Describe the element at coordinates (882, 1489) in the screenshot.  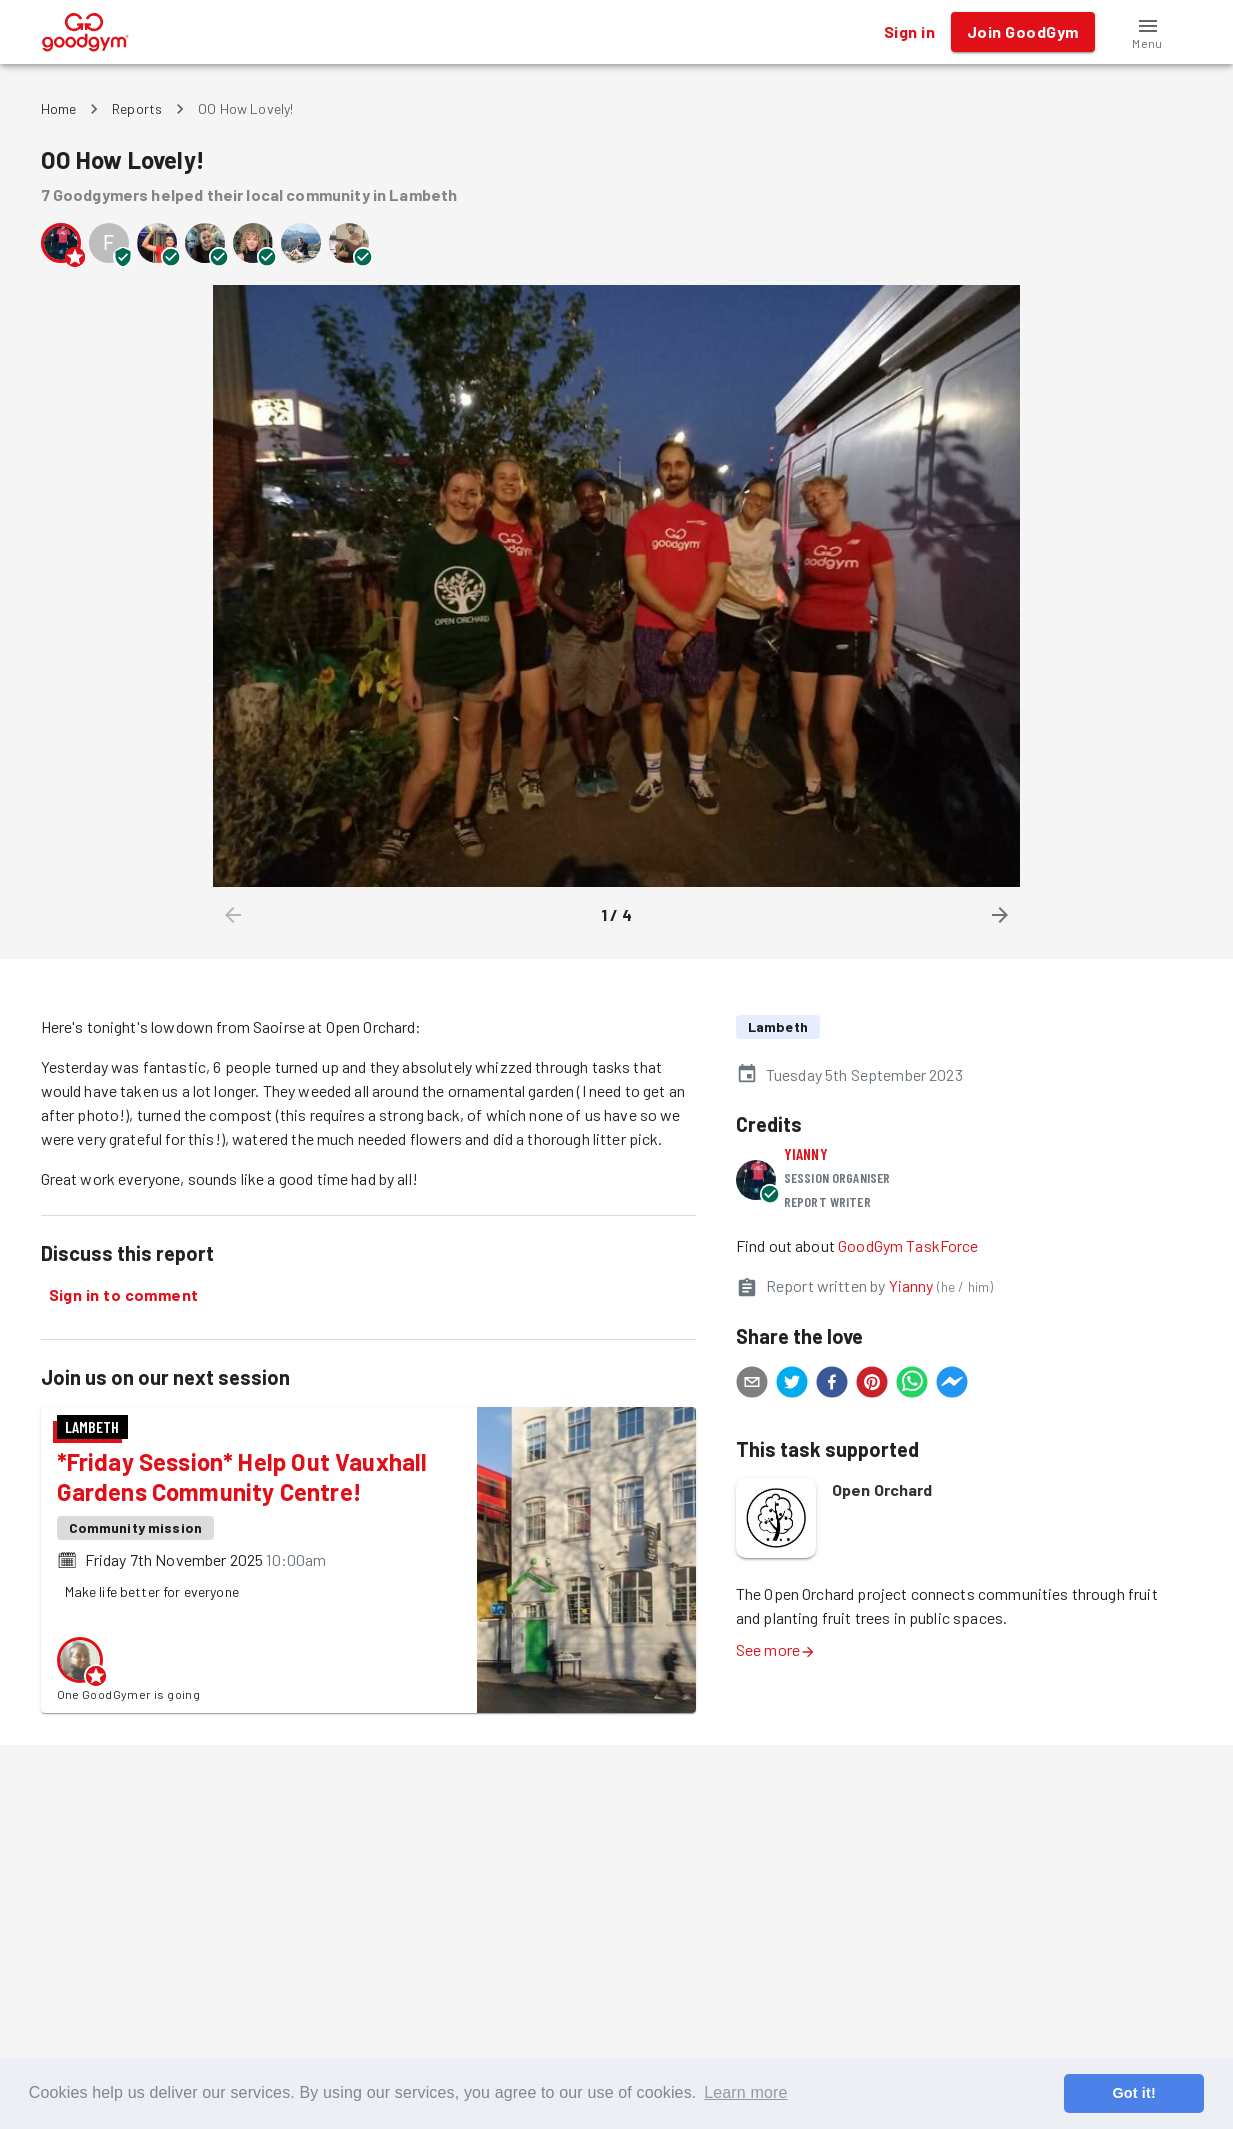
I see `Open Orchard` at that location.